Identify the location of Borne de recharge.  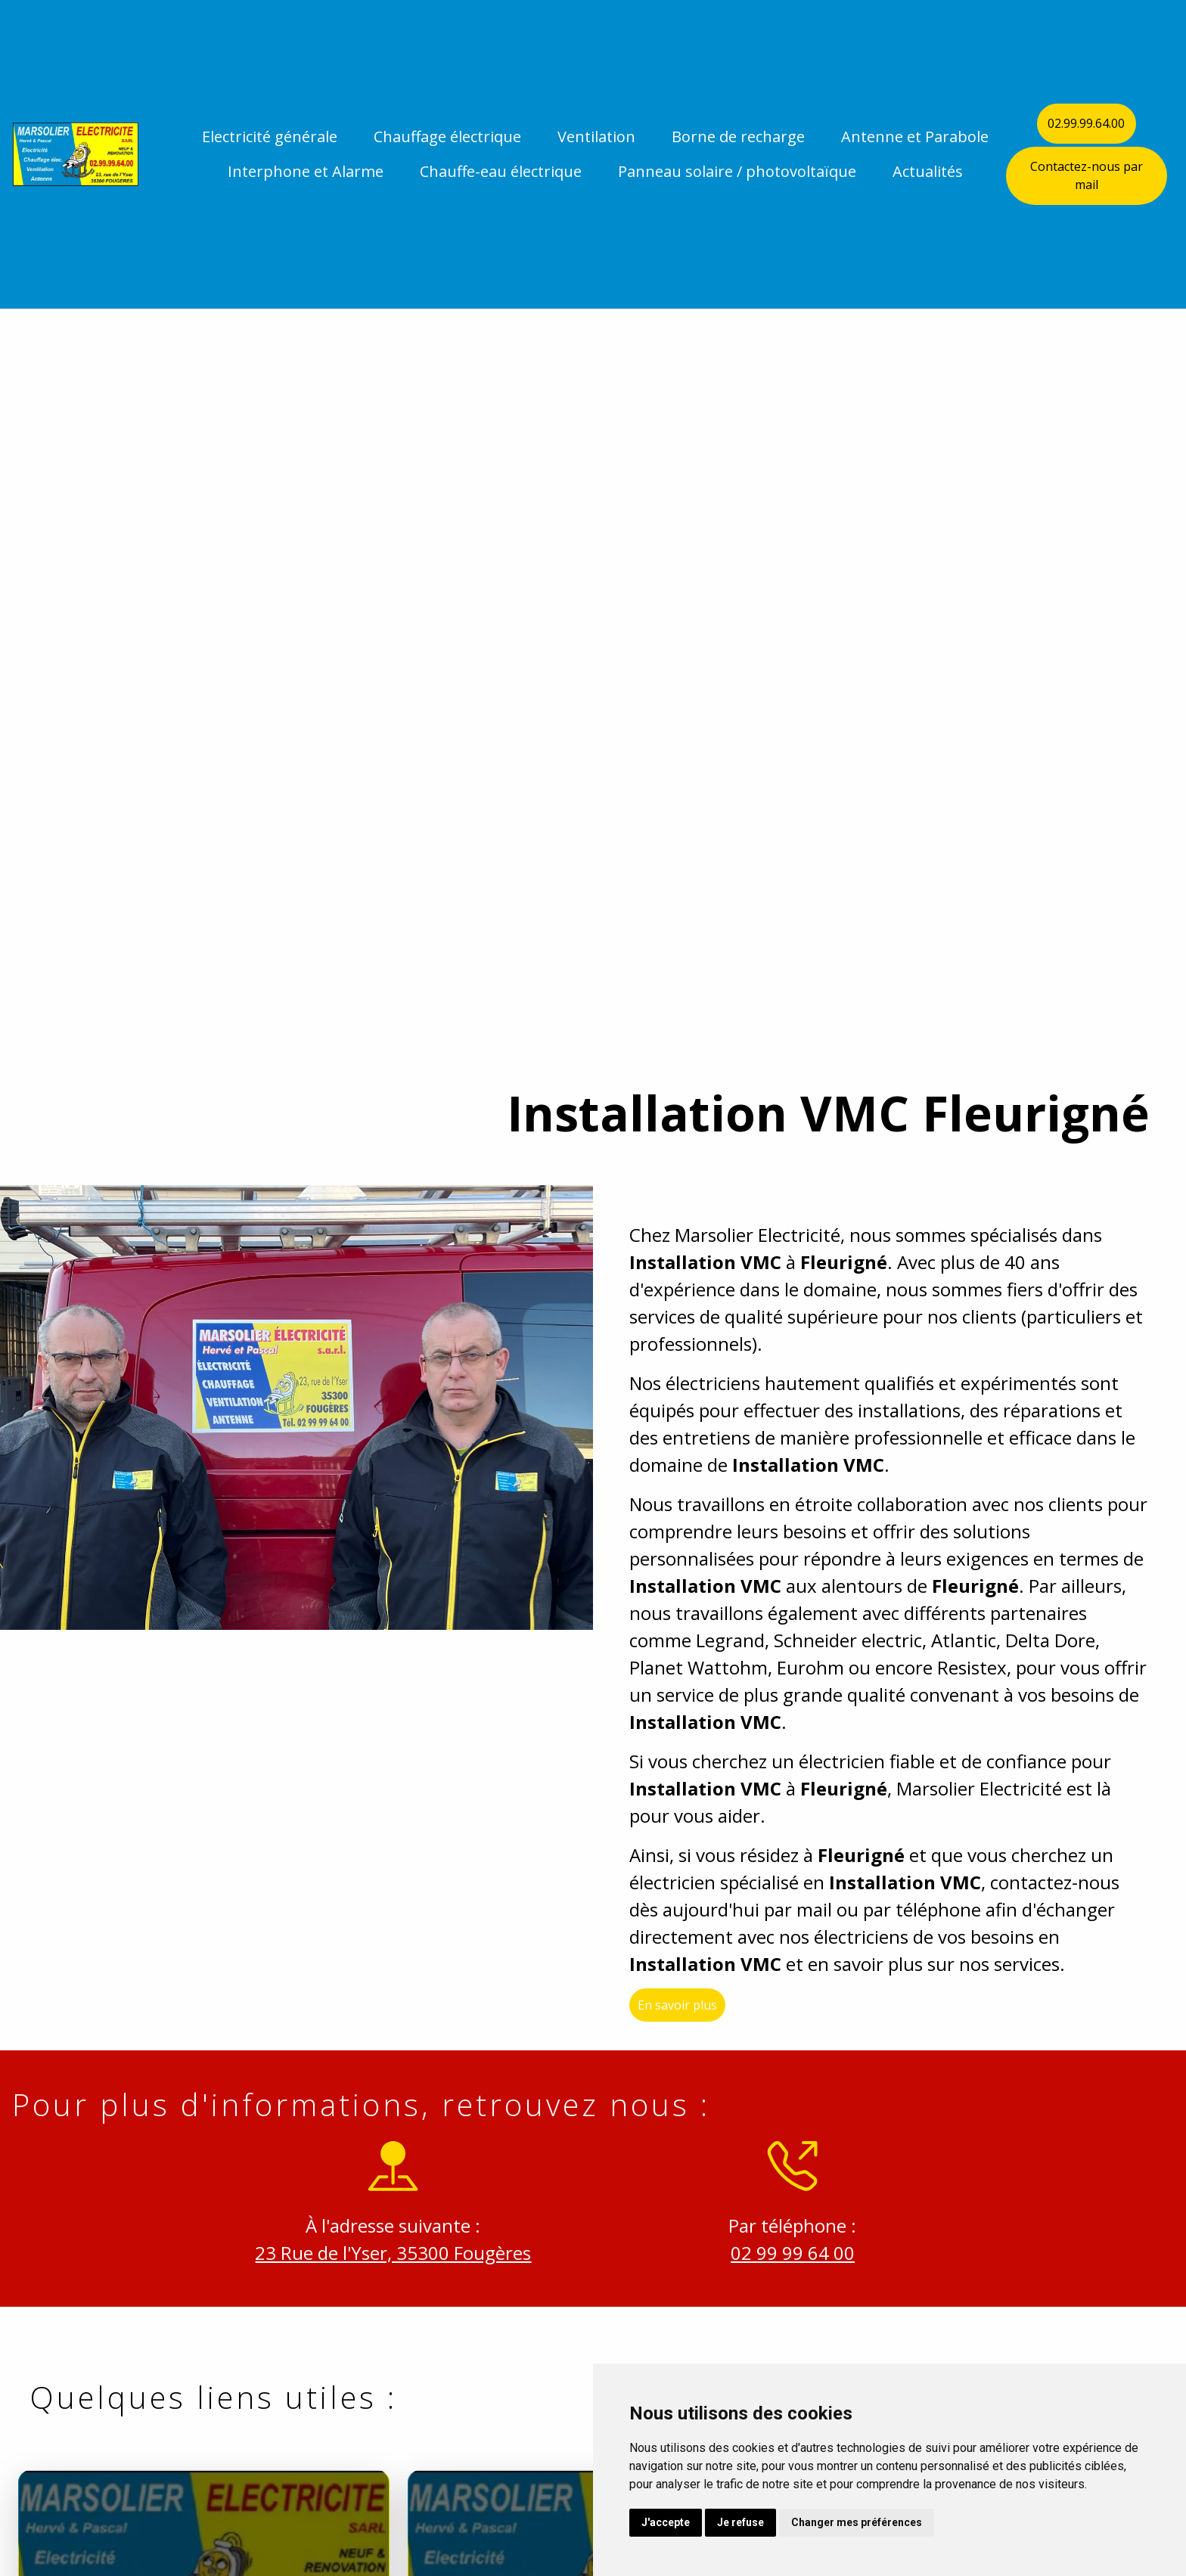
(738, 136).